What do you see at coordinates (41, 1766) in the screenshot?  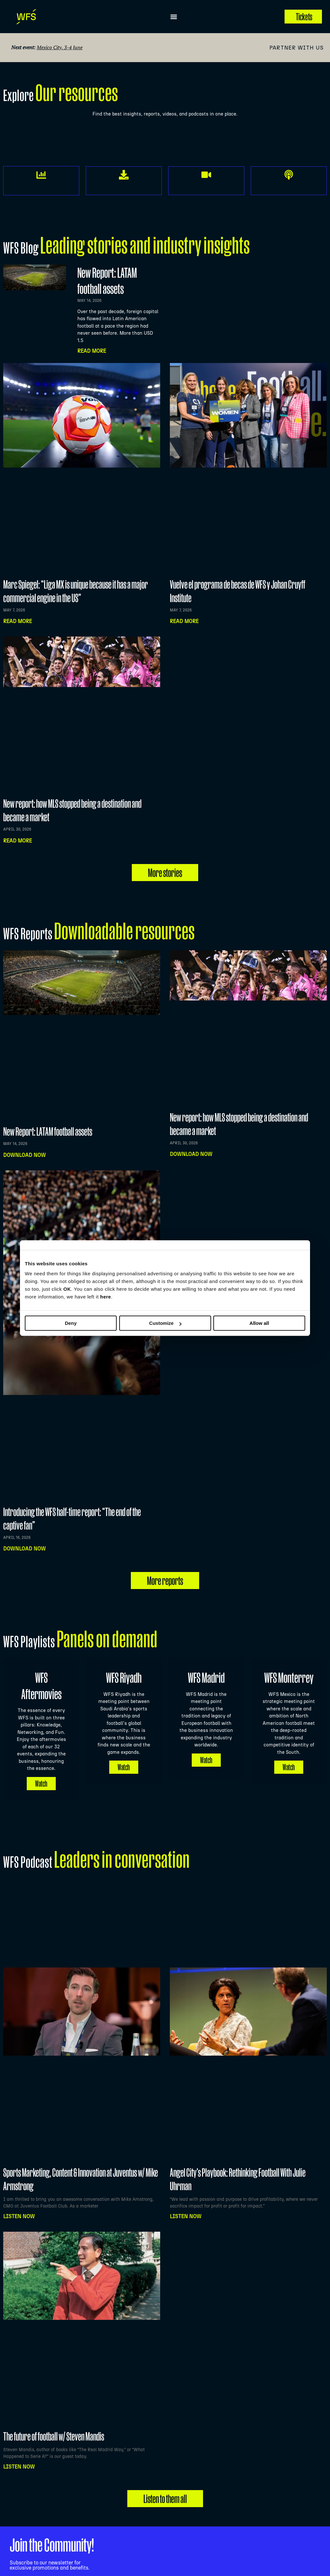 I see `Watch` at bounding box center [41, 1766].